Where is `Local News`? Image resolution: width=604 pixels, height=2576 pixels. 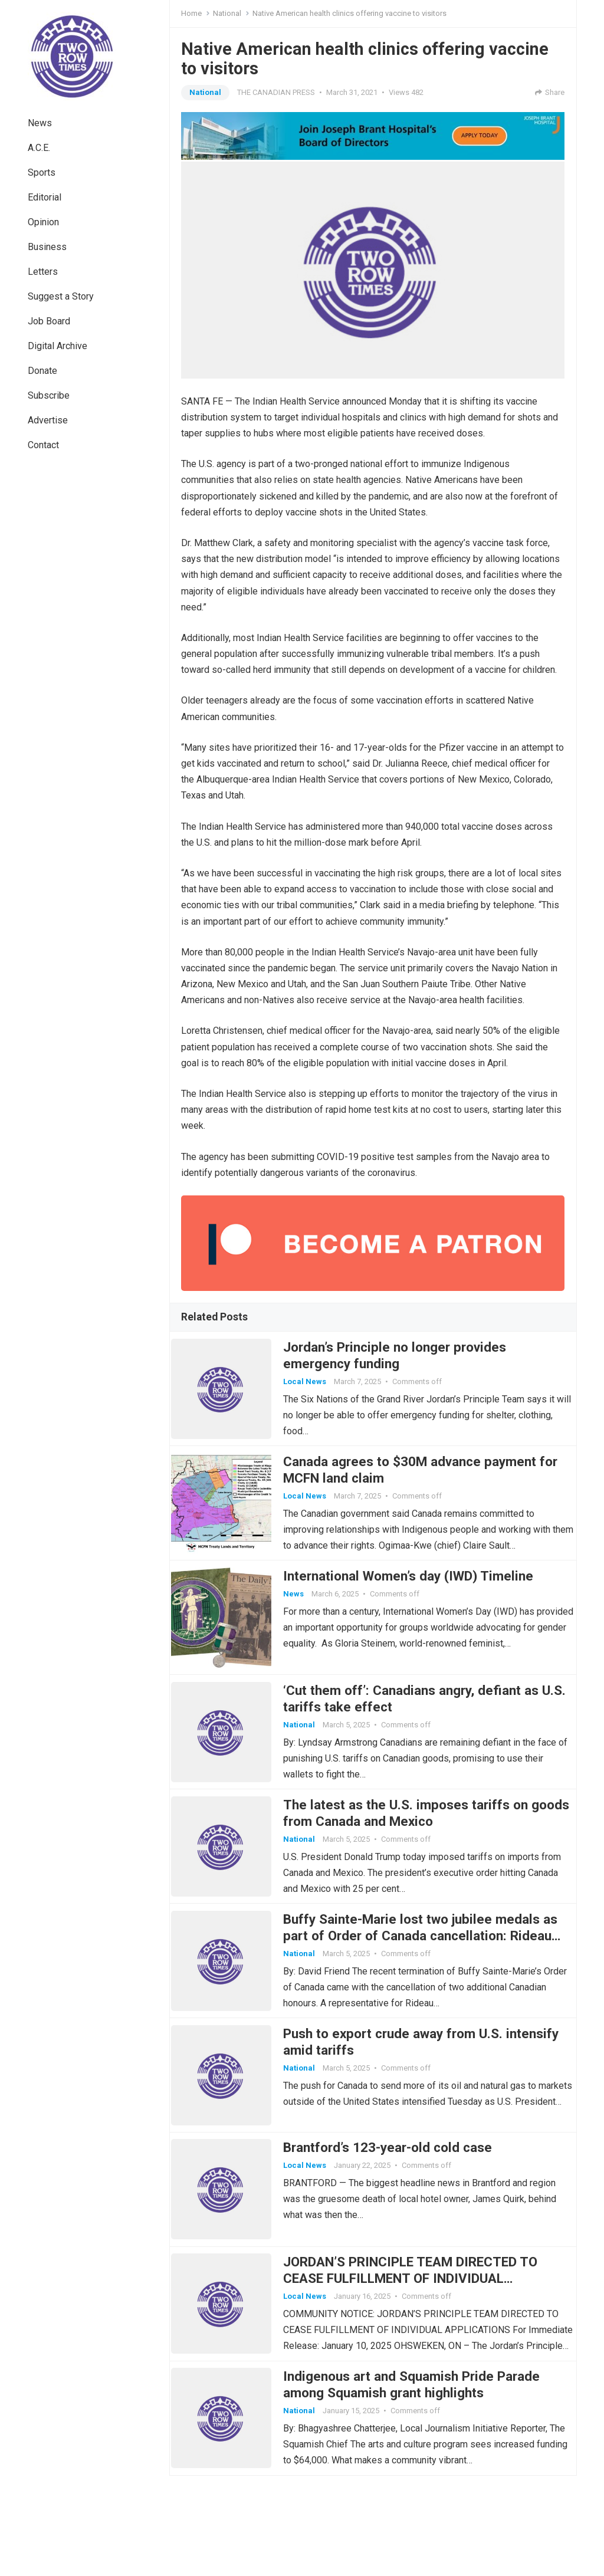 Local News is located at coordinates (314, 1386).